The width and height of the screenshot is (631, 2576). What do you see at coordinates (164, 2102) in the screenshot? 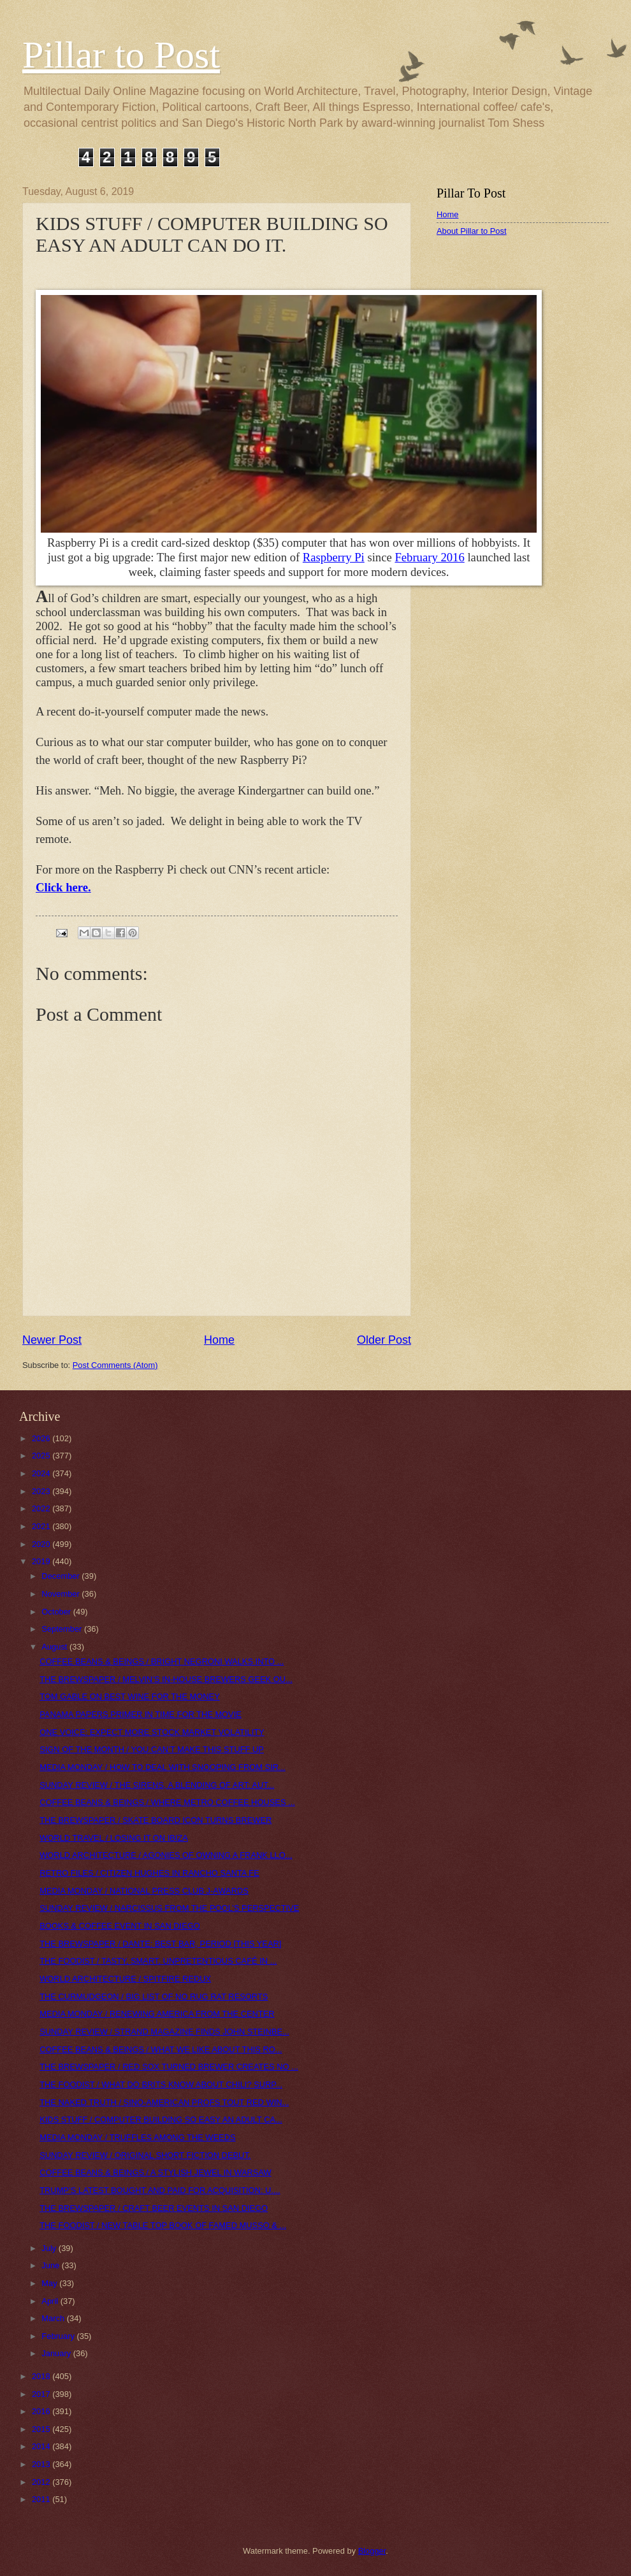
I see `THE NAKED TRUTH / SINO-AMERICAN PROFS TOUT RED WIN...` at bounding box center [164, 2102].